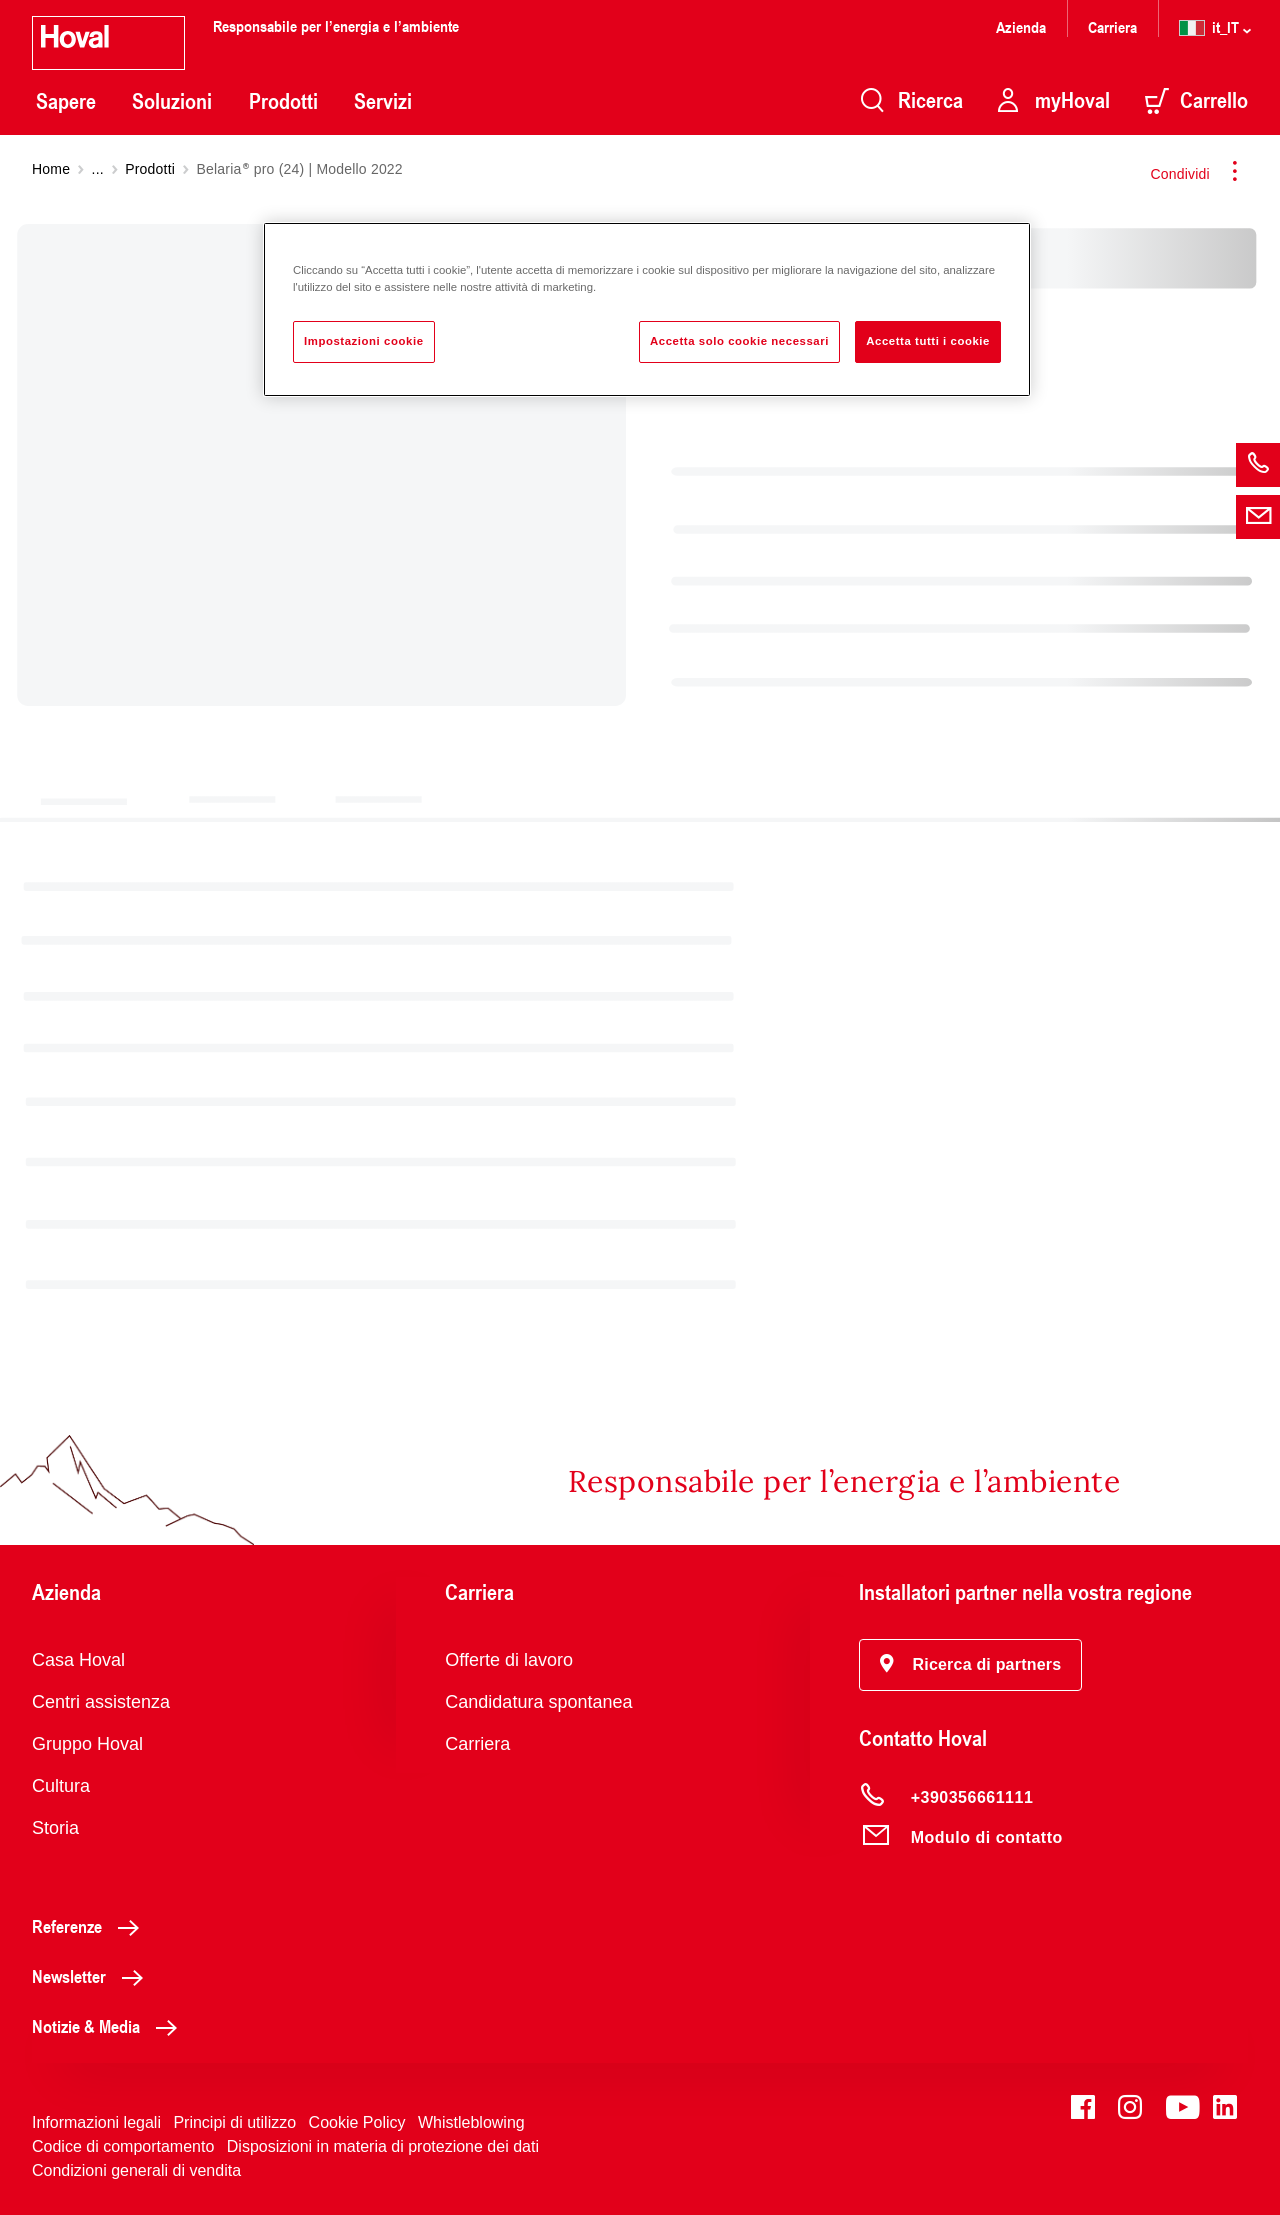  I want to click on Principi di utilizzo, so click(234, 2122).